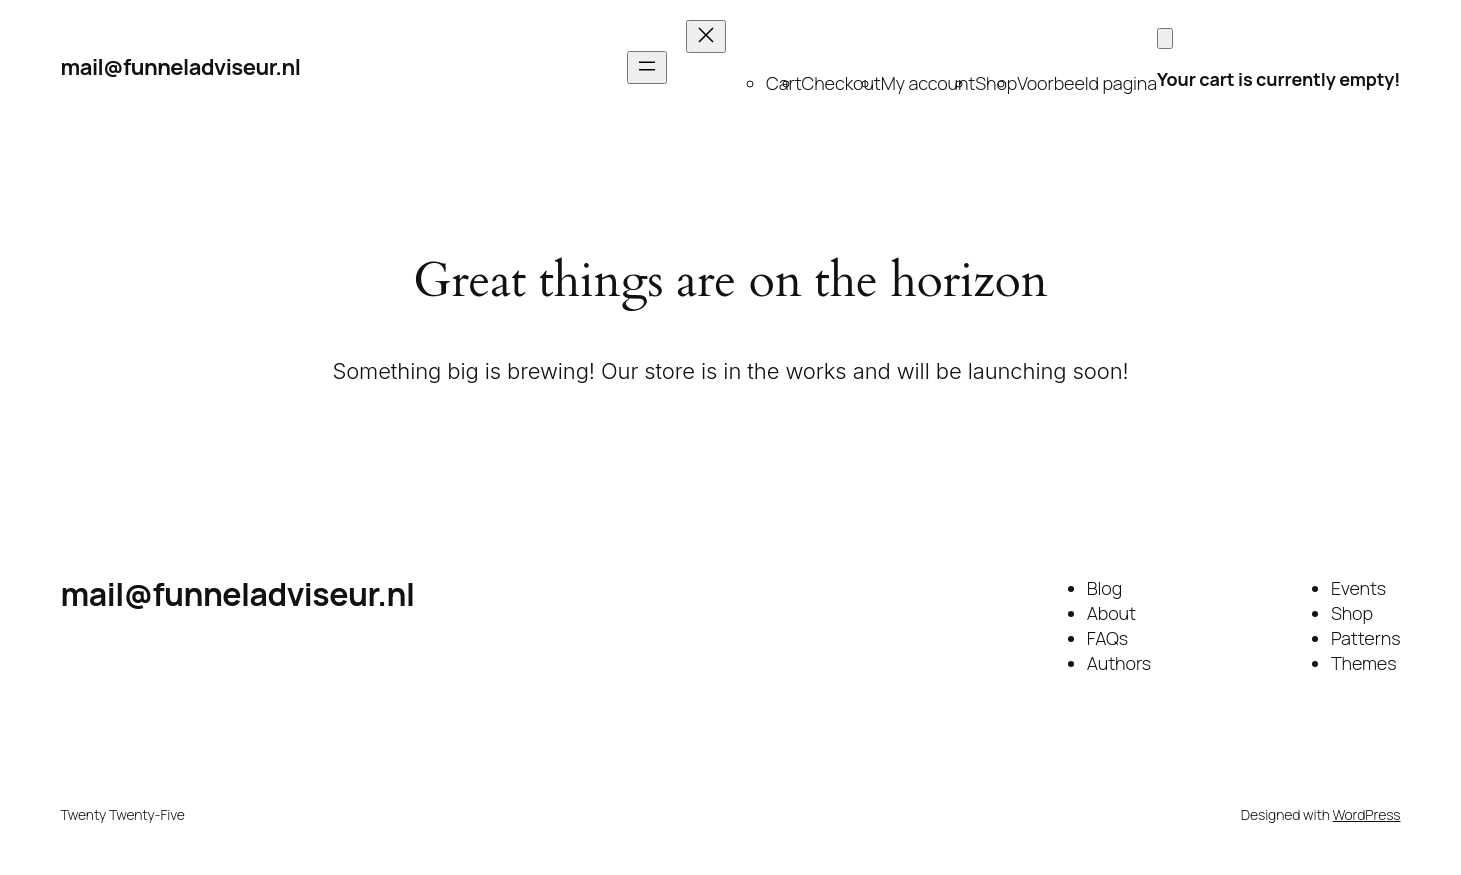  I want to click on Checkout, so click(841, 83).